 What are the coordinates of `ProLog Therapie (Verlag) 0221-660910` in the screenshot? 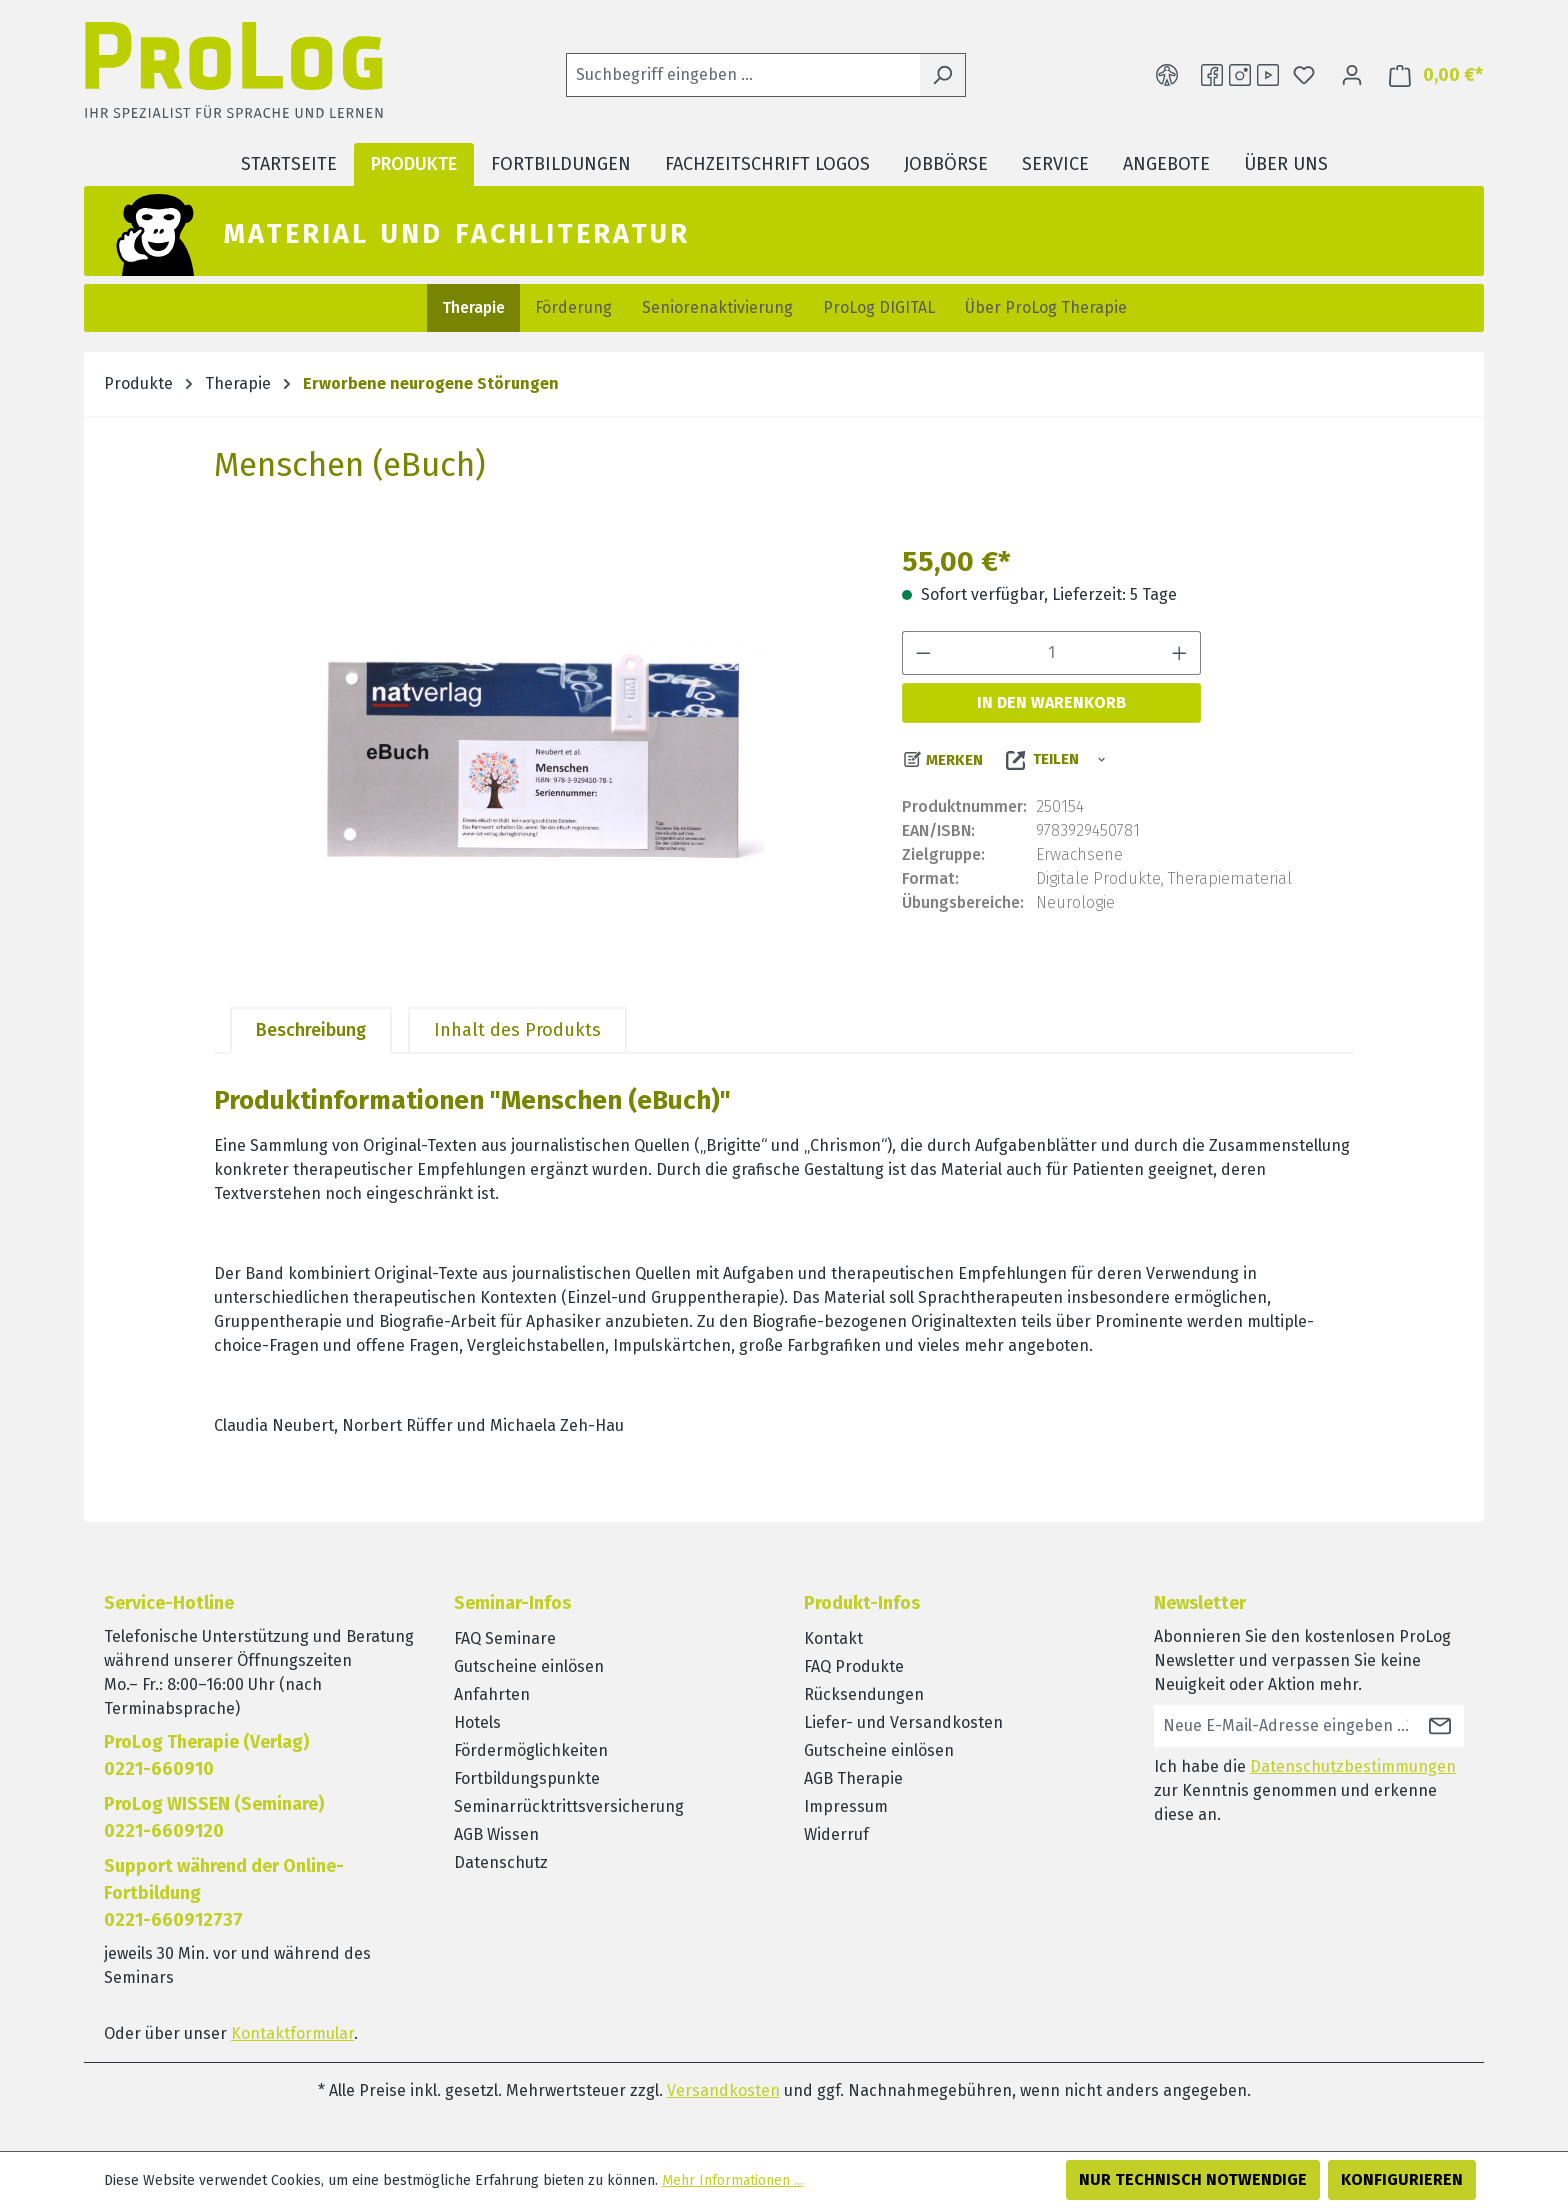 It's located at (206, 1755).